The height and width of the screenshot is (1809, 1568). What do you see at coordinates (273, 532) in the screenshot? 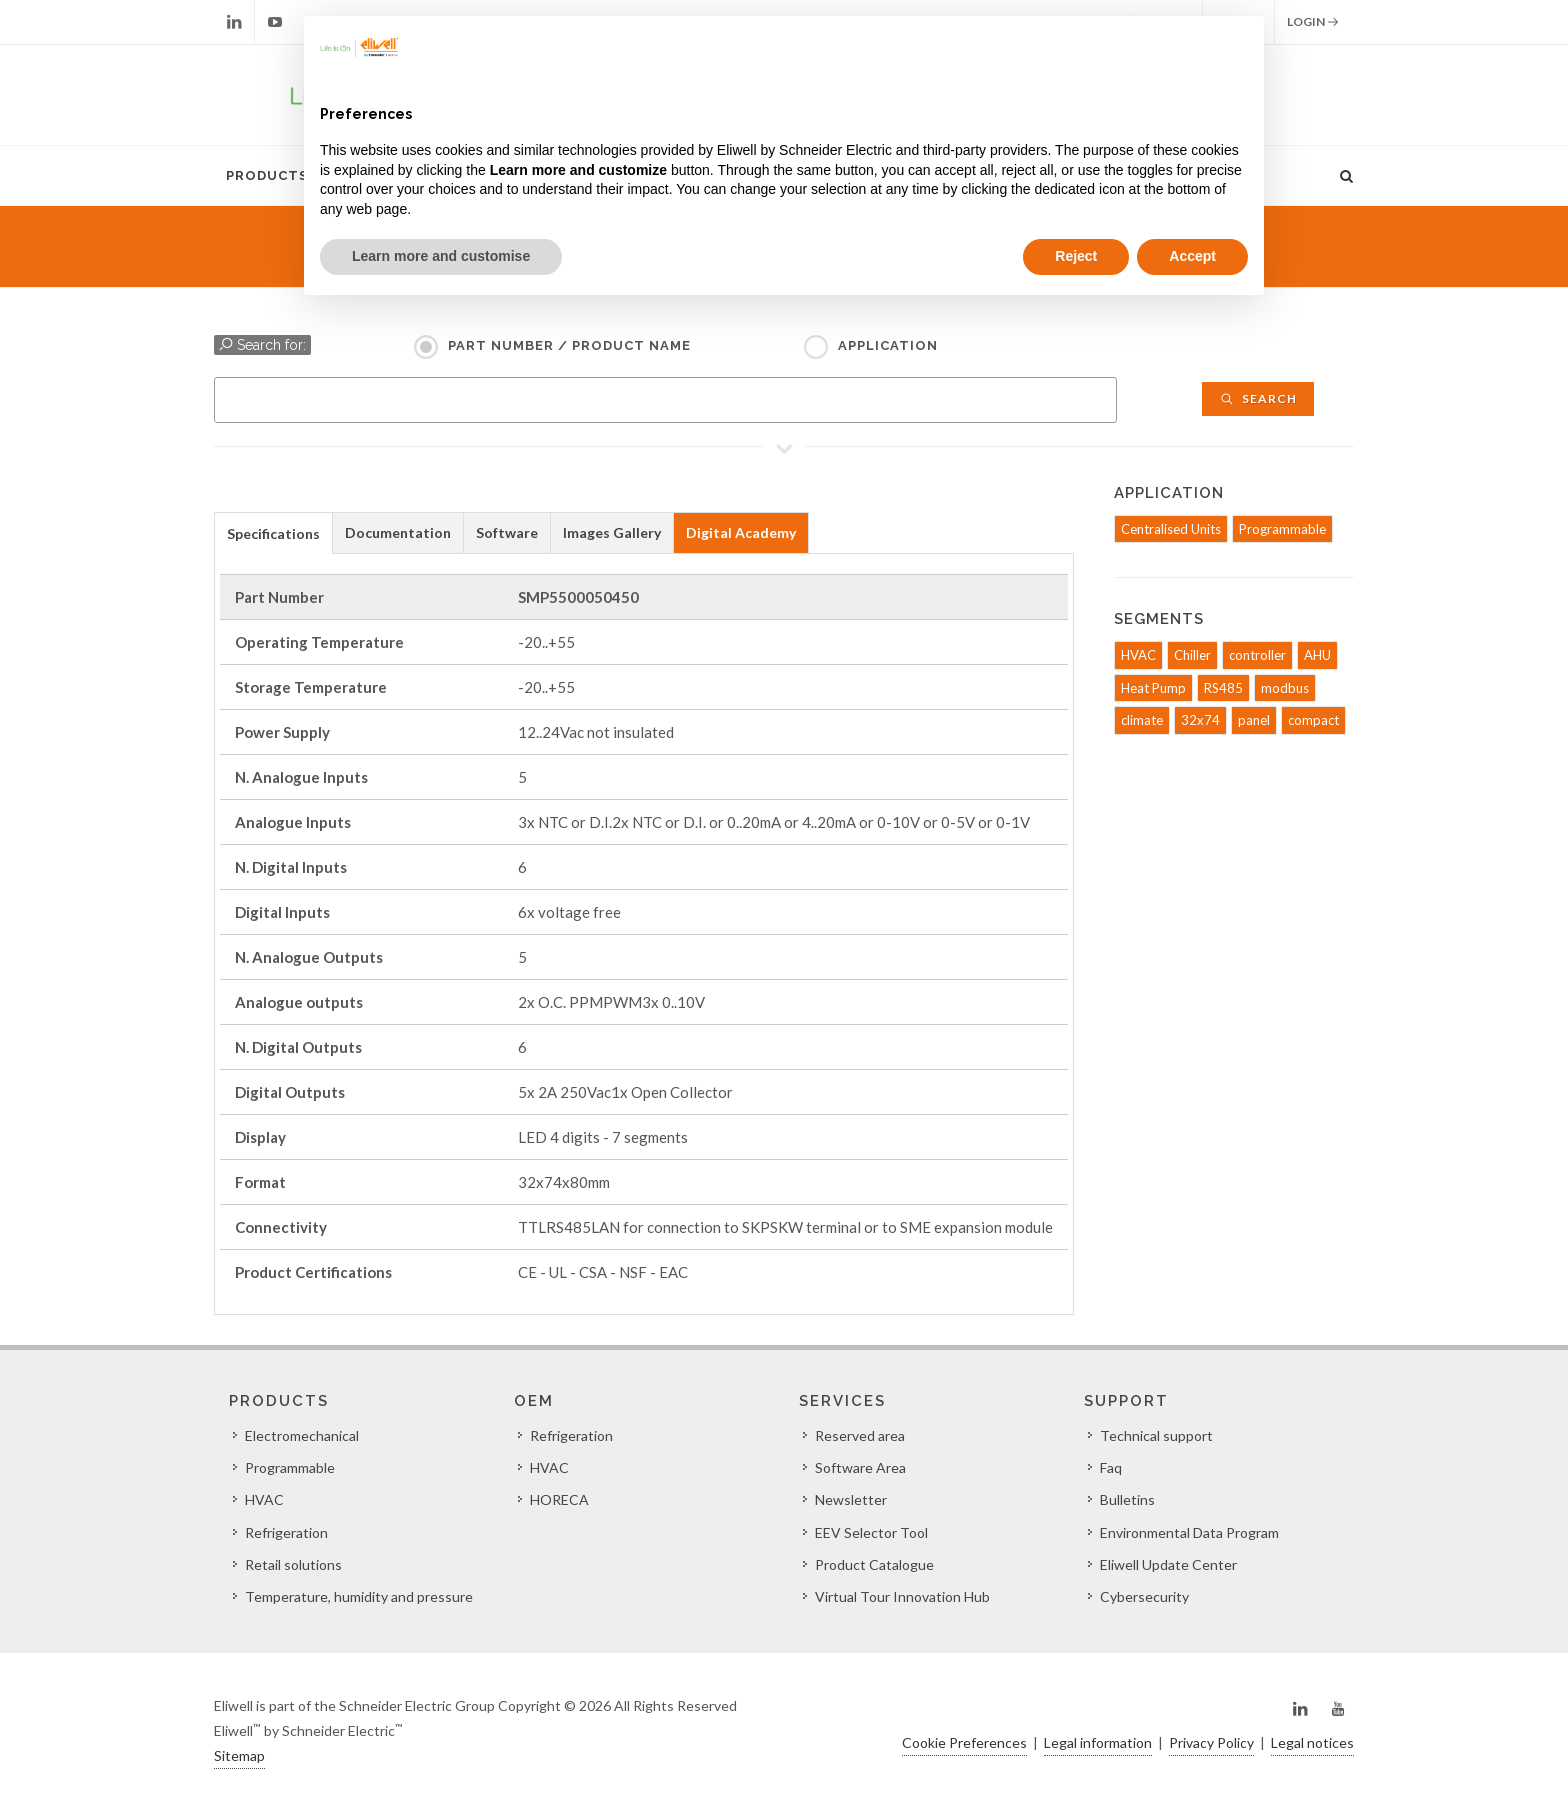
I see `[tab]` at bounding box center [273, 532].